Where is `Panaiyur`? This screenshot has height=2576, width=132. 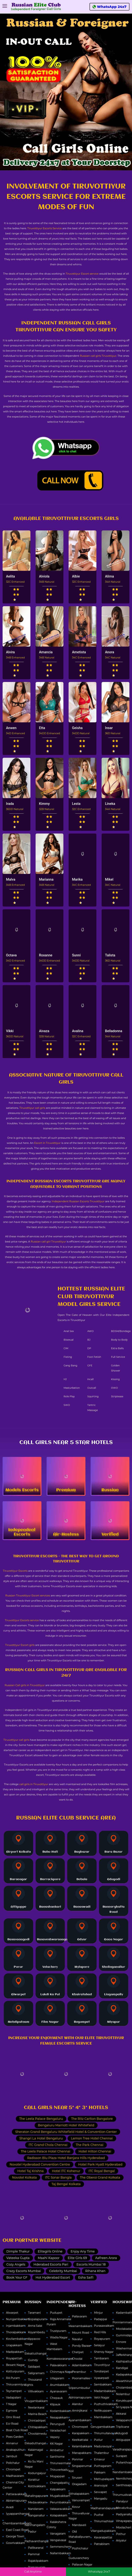 Panaiyur is located at coordinates (122, 2501).